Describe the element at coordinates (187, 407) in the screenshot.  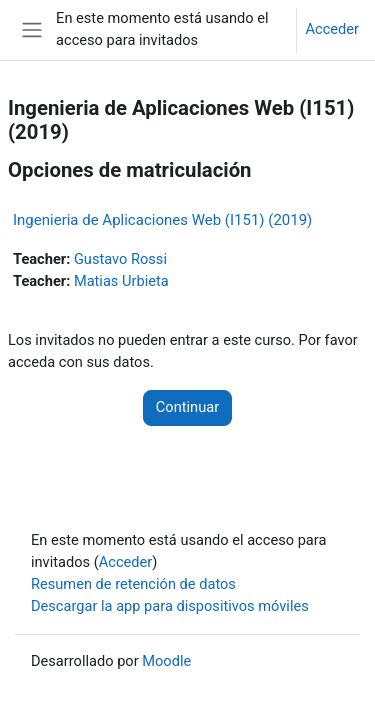
I see `Continuar` at that location.